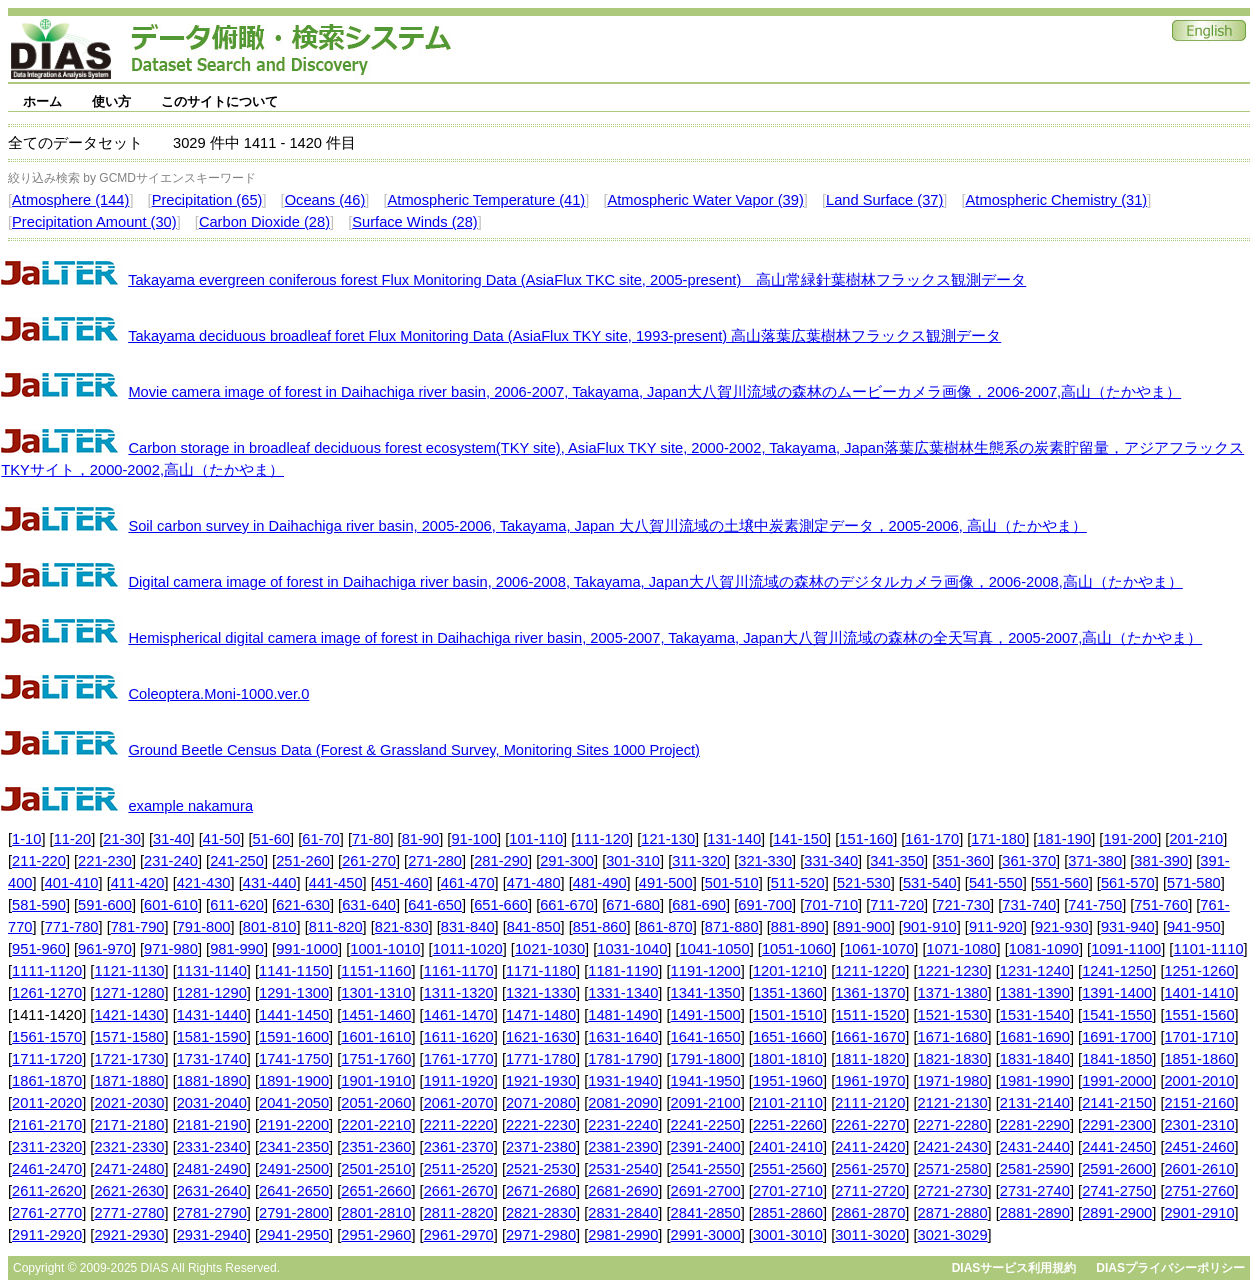 The width and height of the screenshot is (1258, 1288). What do you see at coordinates (402, 927) in the screenshot?
I see `821-830` at bounding box center [402, 927].